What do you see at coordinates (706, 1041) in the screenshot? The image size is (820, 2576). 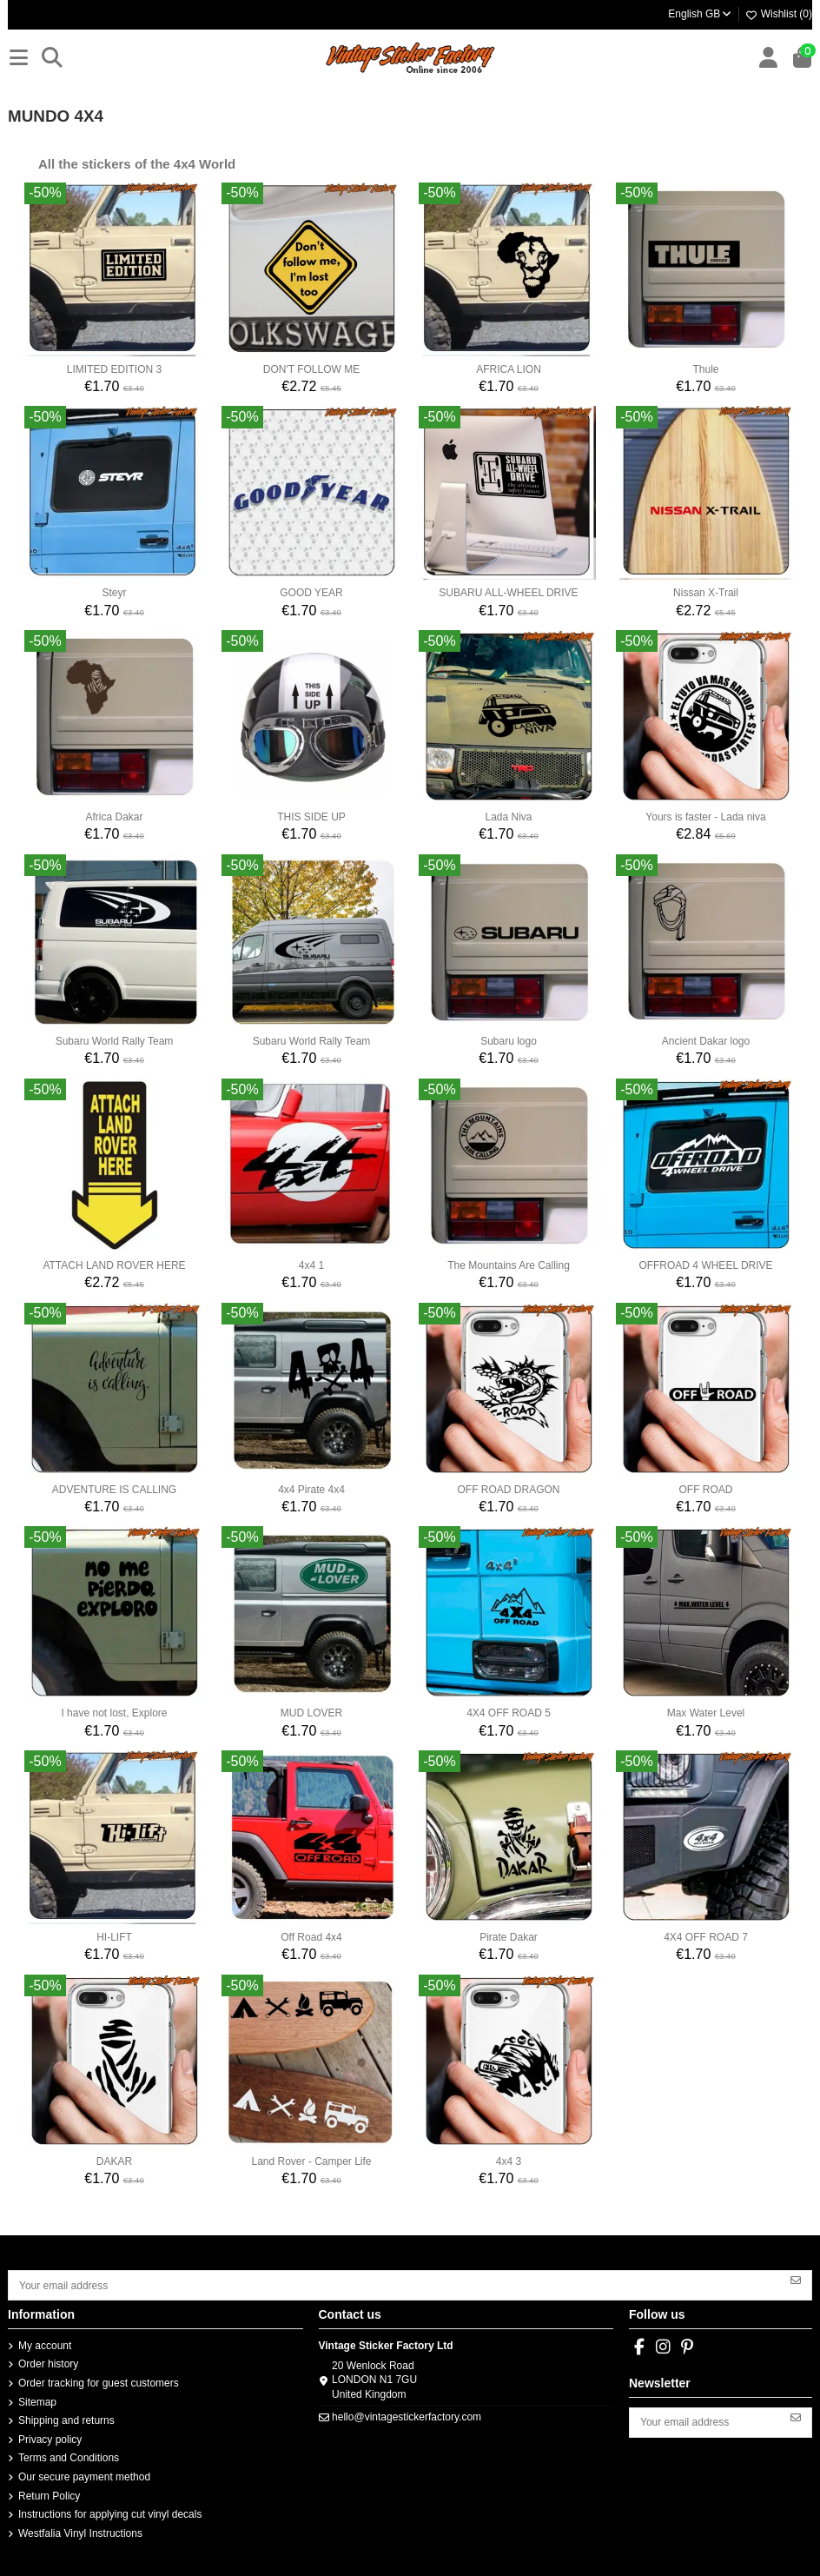 I see `Ancient Dakar logo` at bounding box center [706, 1041].